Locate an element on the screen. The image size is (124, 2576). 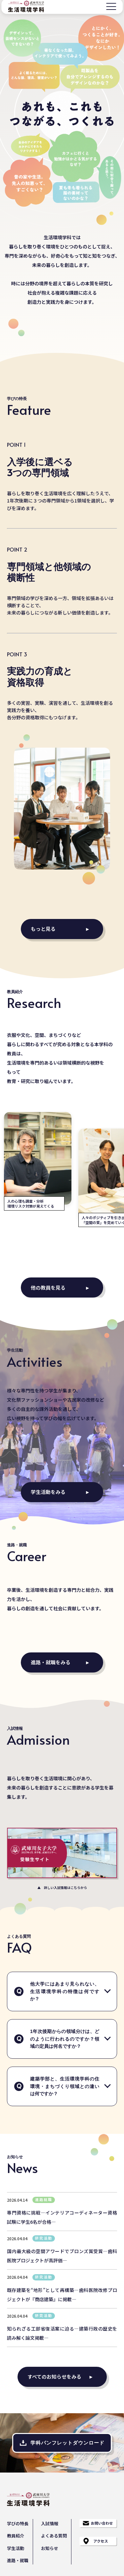
他の教員を見る is located at coordinates (48, 1287).